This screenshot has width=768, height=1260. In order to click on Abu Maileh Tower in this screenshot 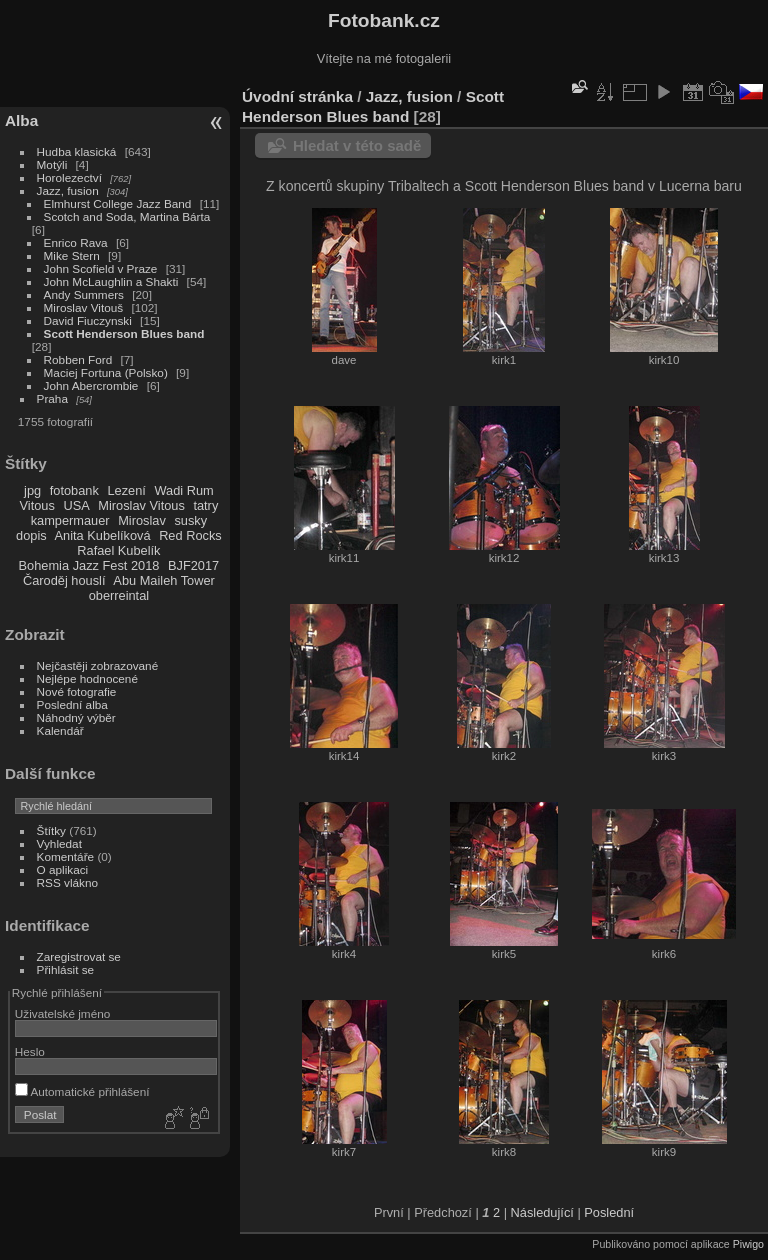, I will do `click(163, 580)`.